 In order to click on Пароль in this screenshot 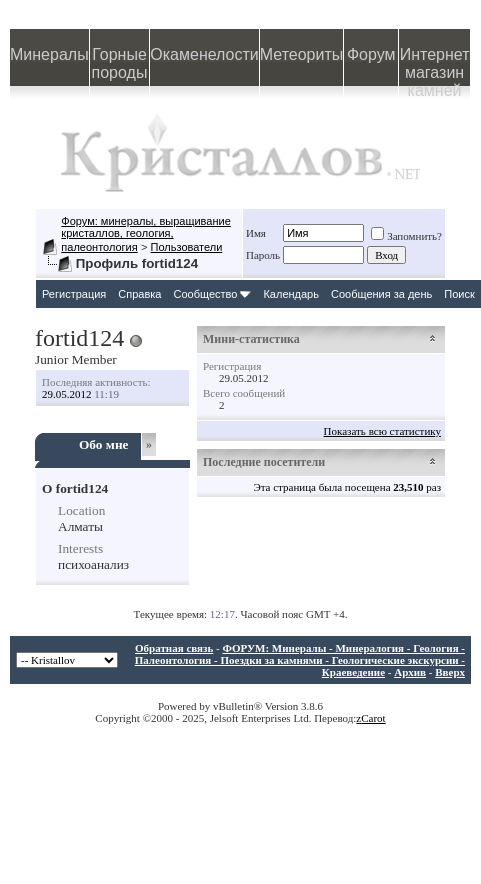, I will do `click(263, 255)`.